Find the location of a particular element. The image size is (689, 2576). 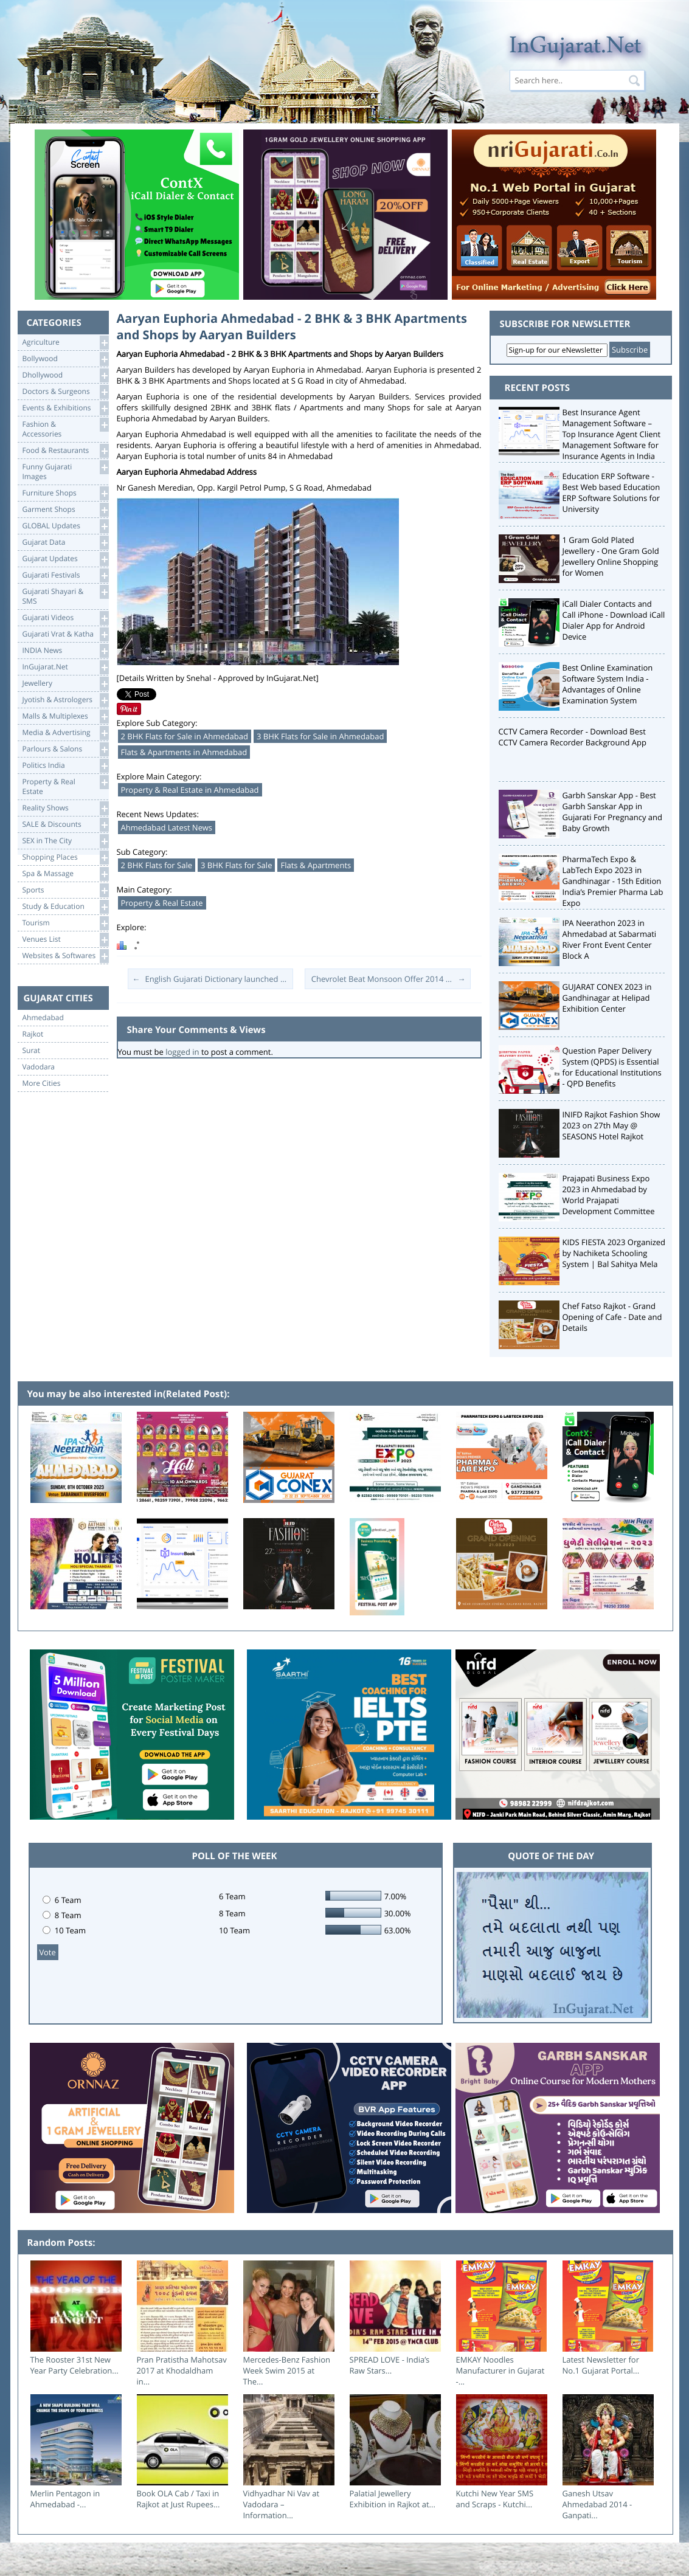

Ahmedabad is located at coordinates (43, 1018).